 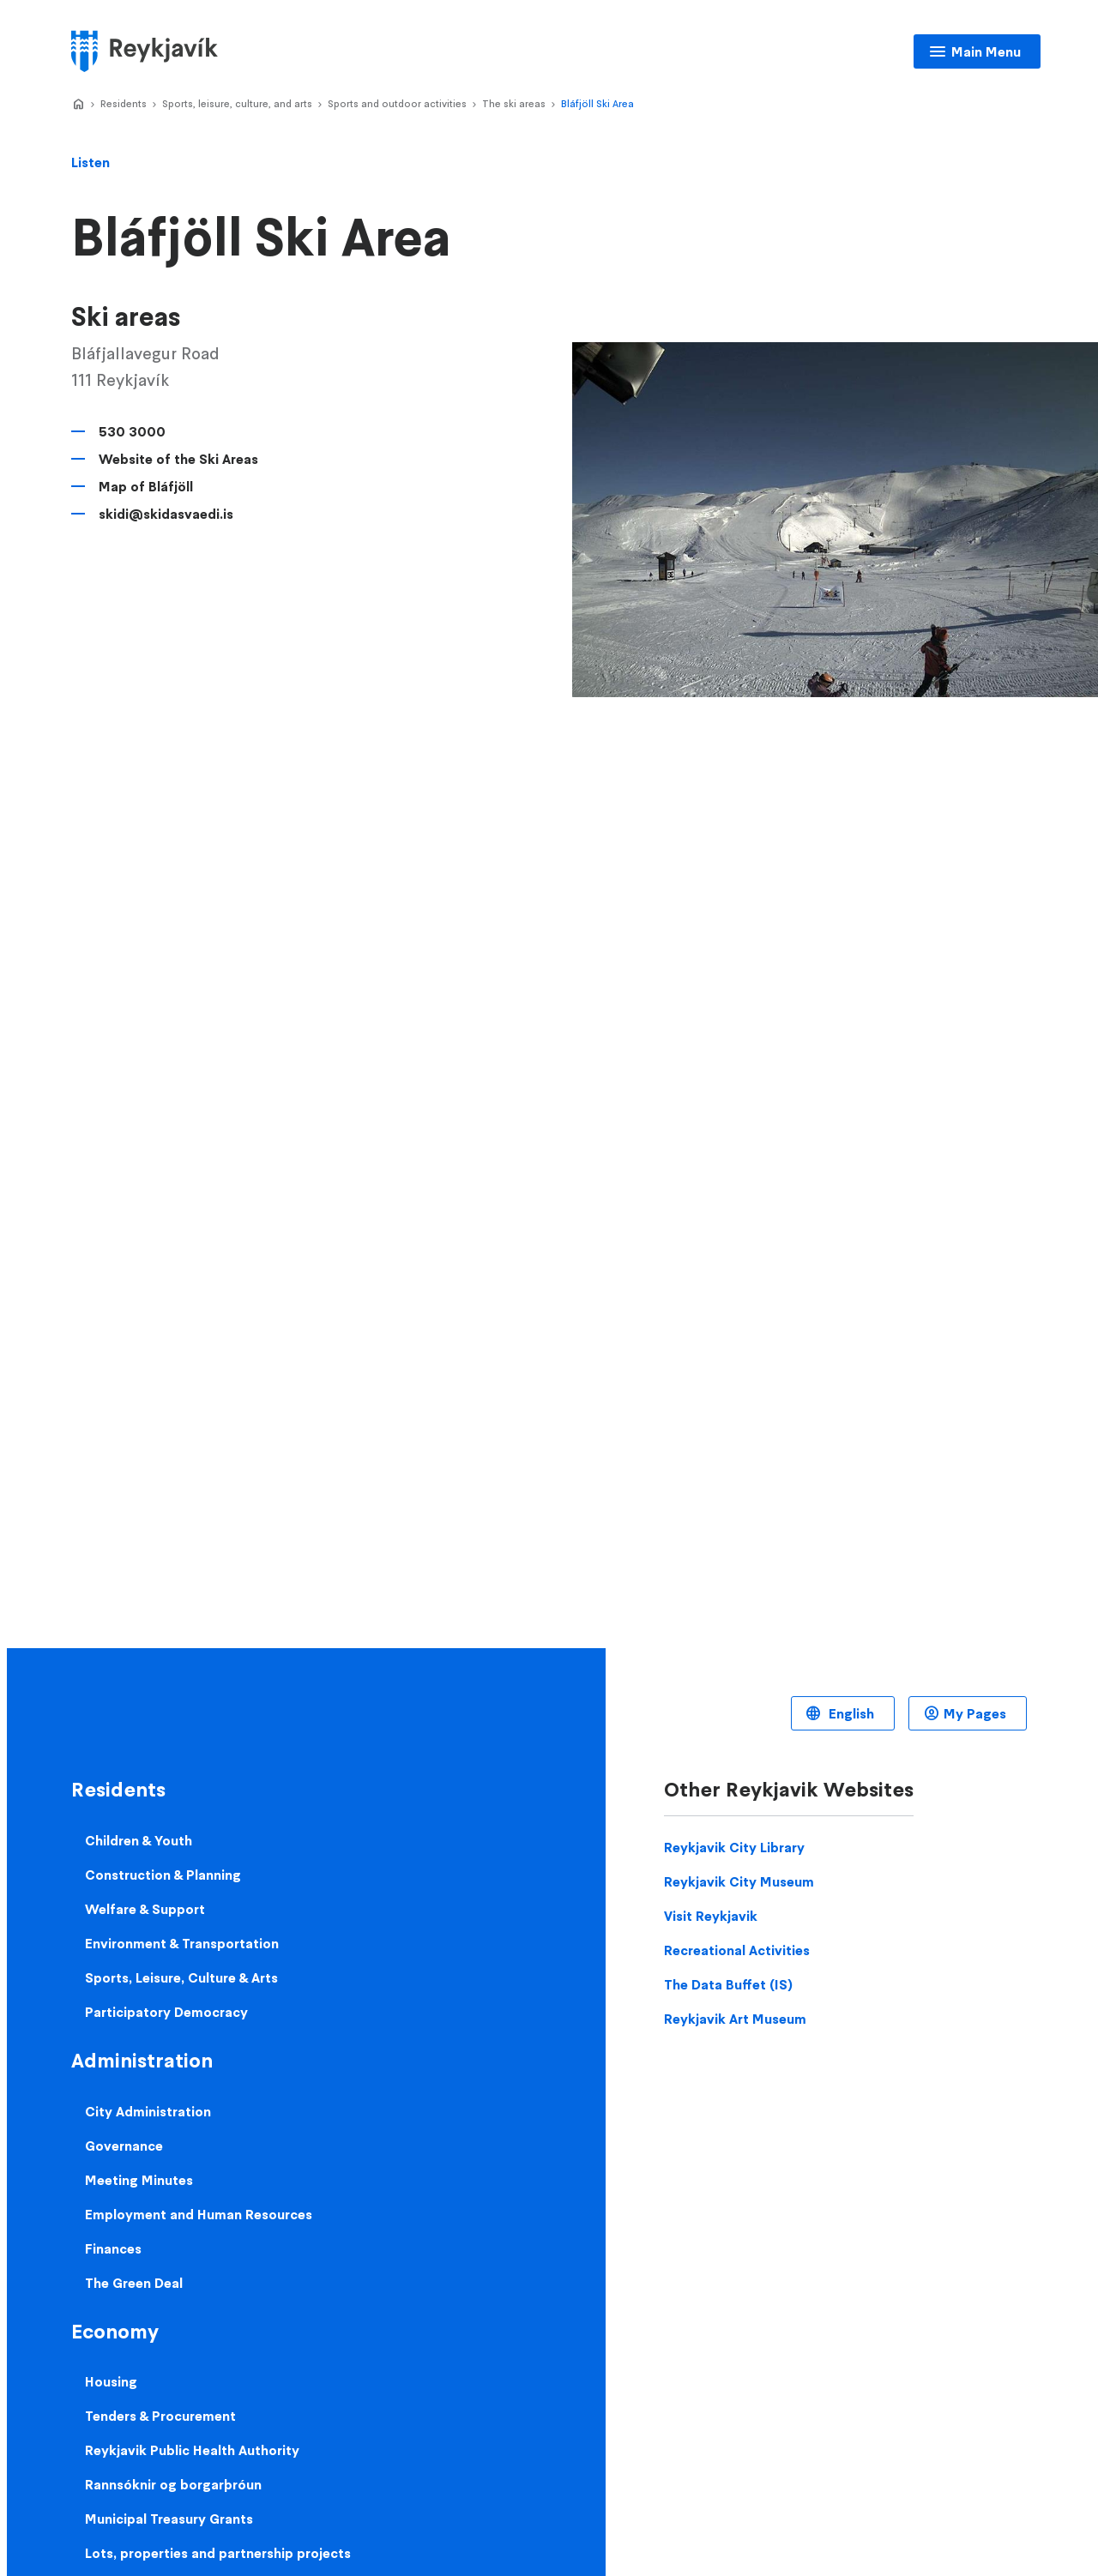 What do you see at coordinates (178, 458) in the screenshot?
I see `Website of the Ski Areas` at bounding box center [178, 458].